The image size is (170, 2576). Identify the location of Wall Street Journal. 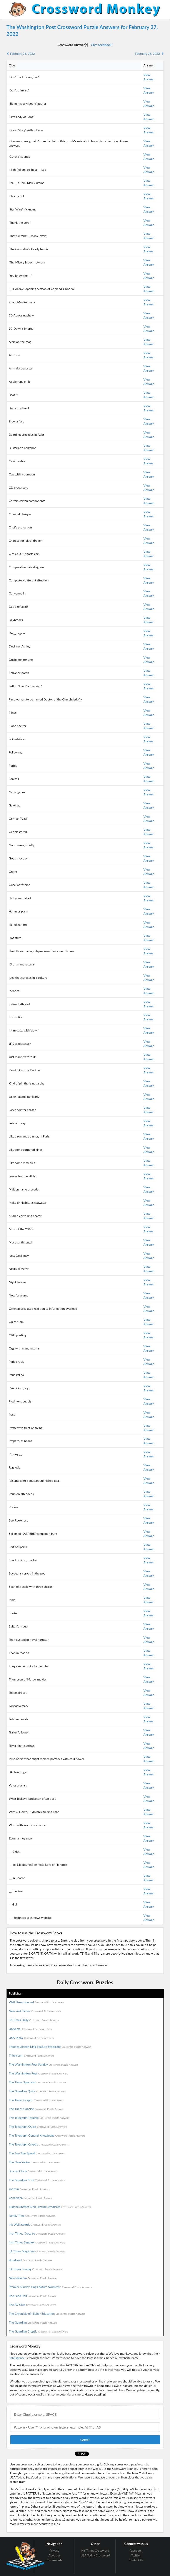
(37, 2002).